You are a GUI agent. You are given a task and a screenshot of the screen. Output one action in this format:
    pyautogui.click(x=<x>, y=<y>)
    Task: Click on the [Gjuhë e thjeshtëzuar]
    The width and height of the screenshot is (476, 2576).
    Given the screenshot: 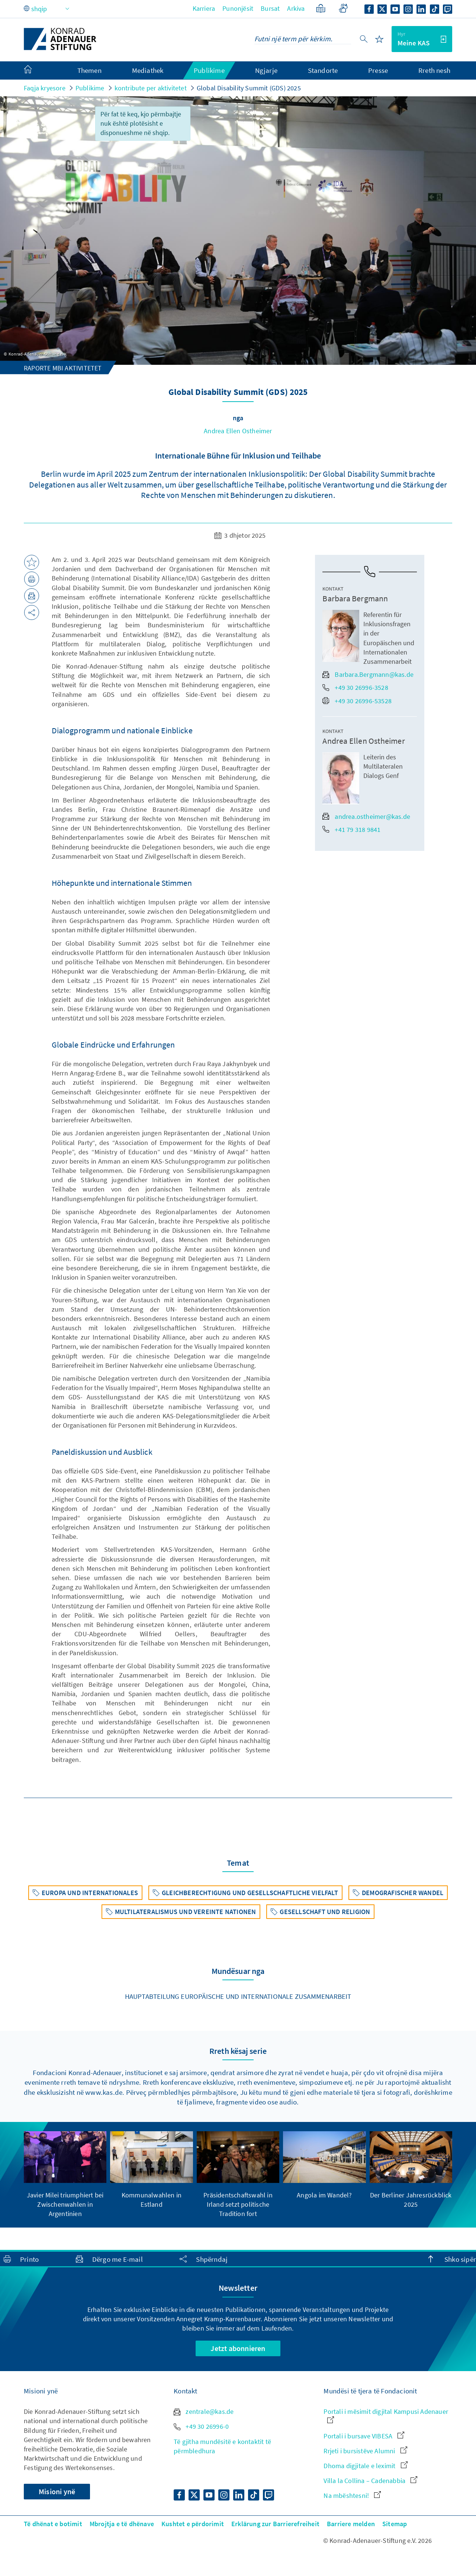 What is the action you would take?
    pyautogui.click(x=320, y=8)
    